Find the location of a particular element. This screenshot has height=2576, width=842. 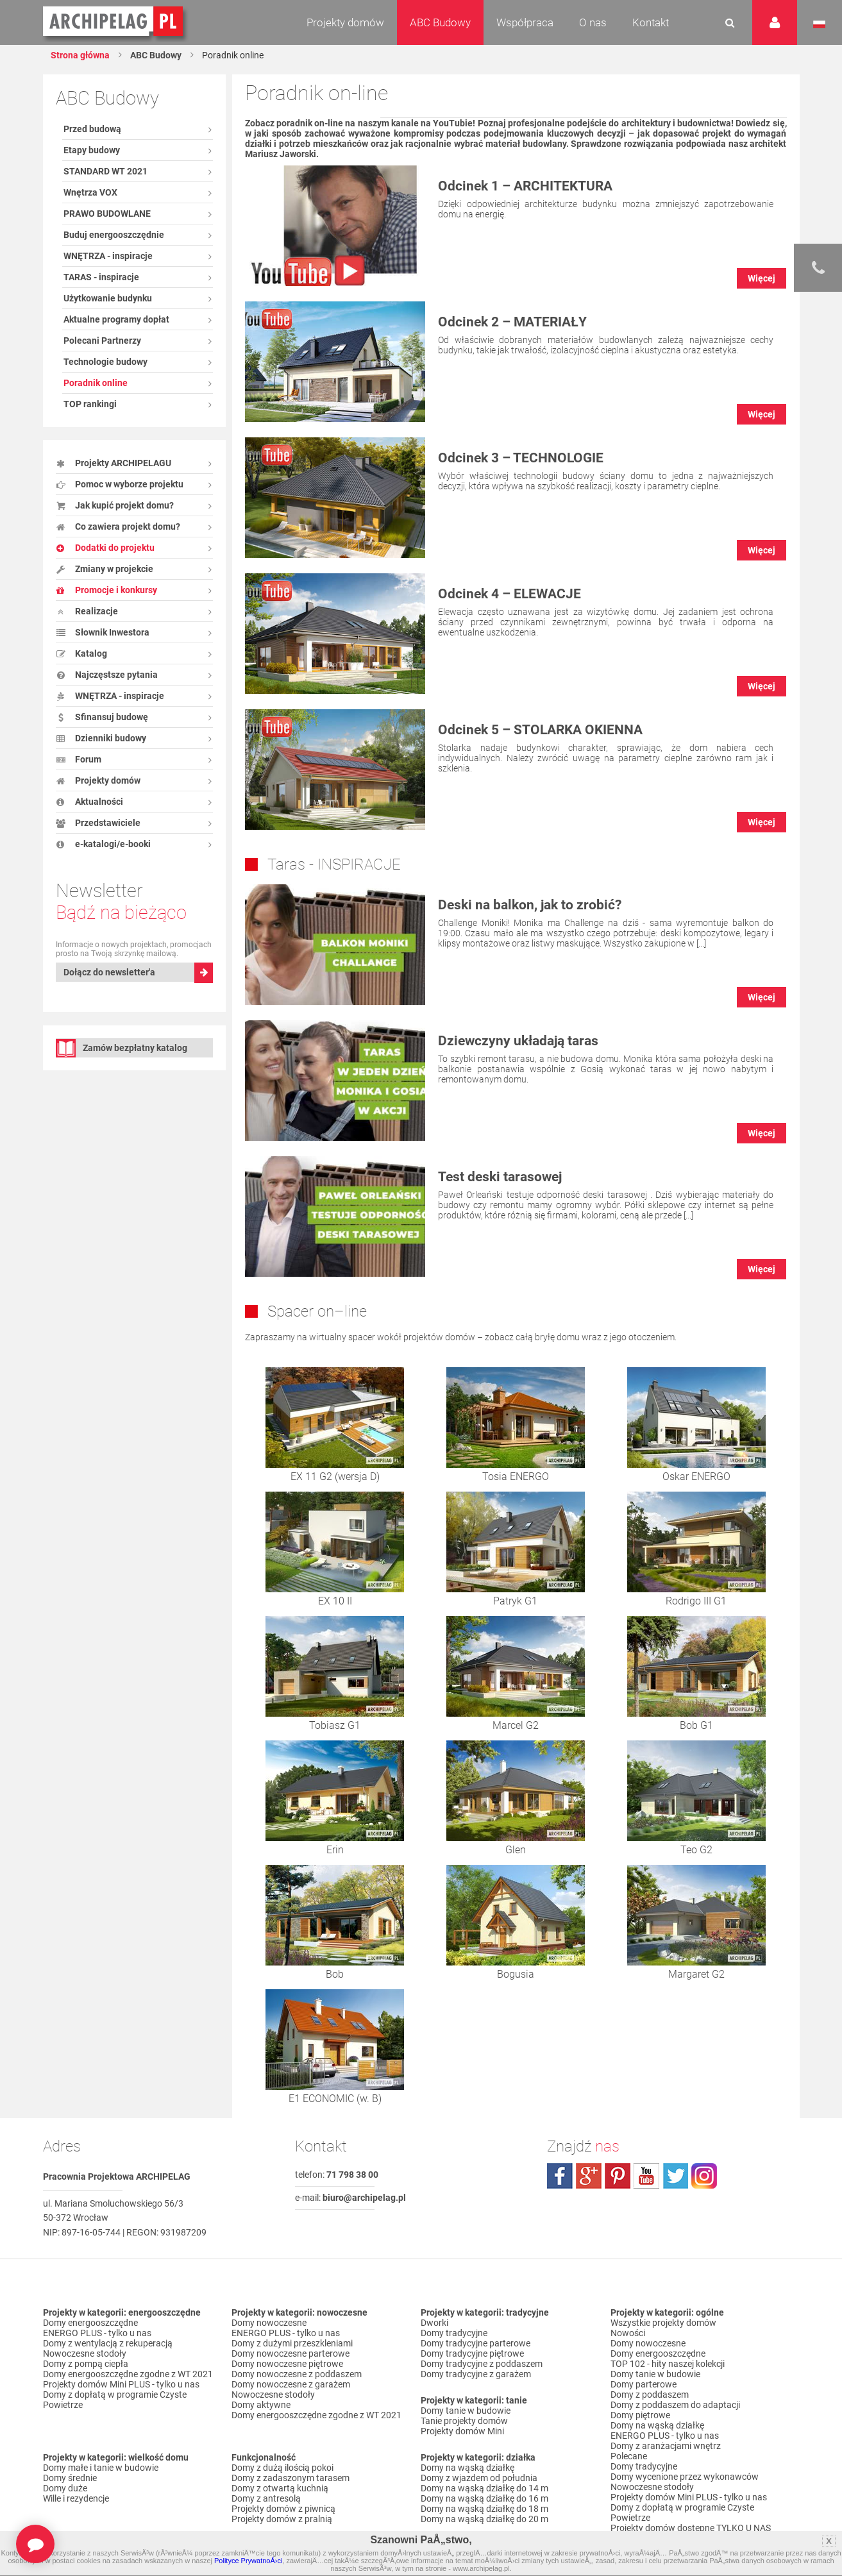

Domy na wąską działkę do 18 m is located at coordinates (484, 2509).